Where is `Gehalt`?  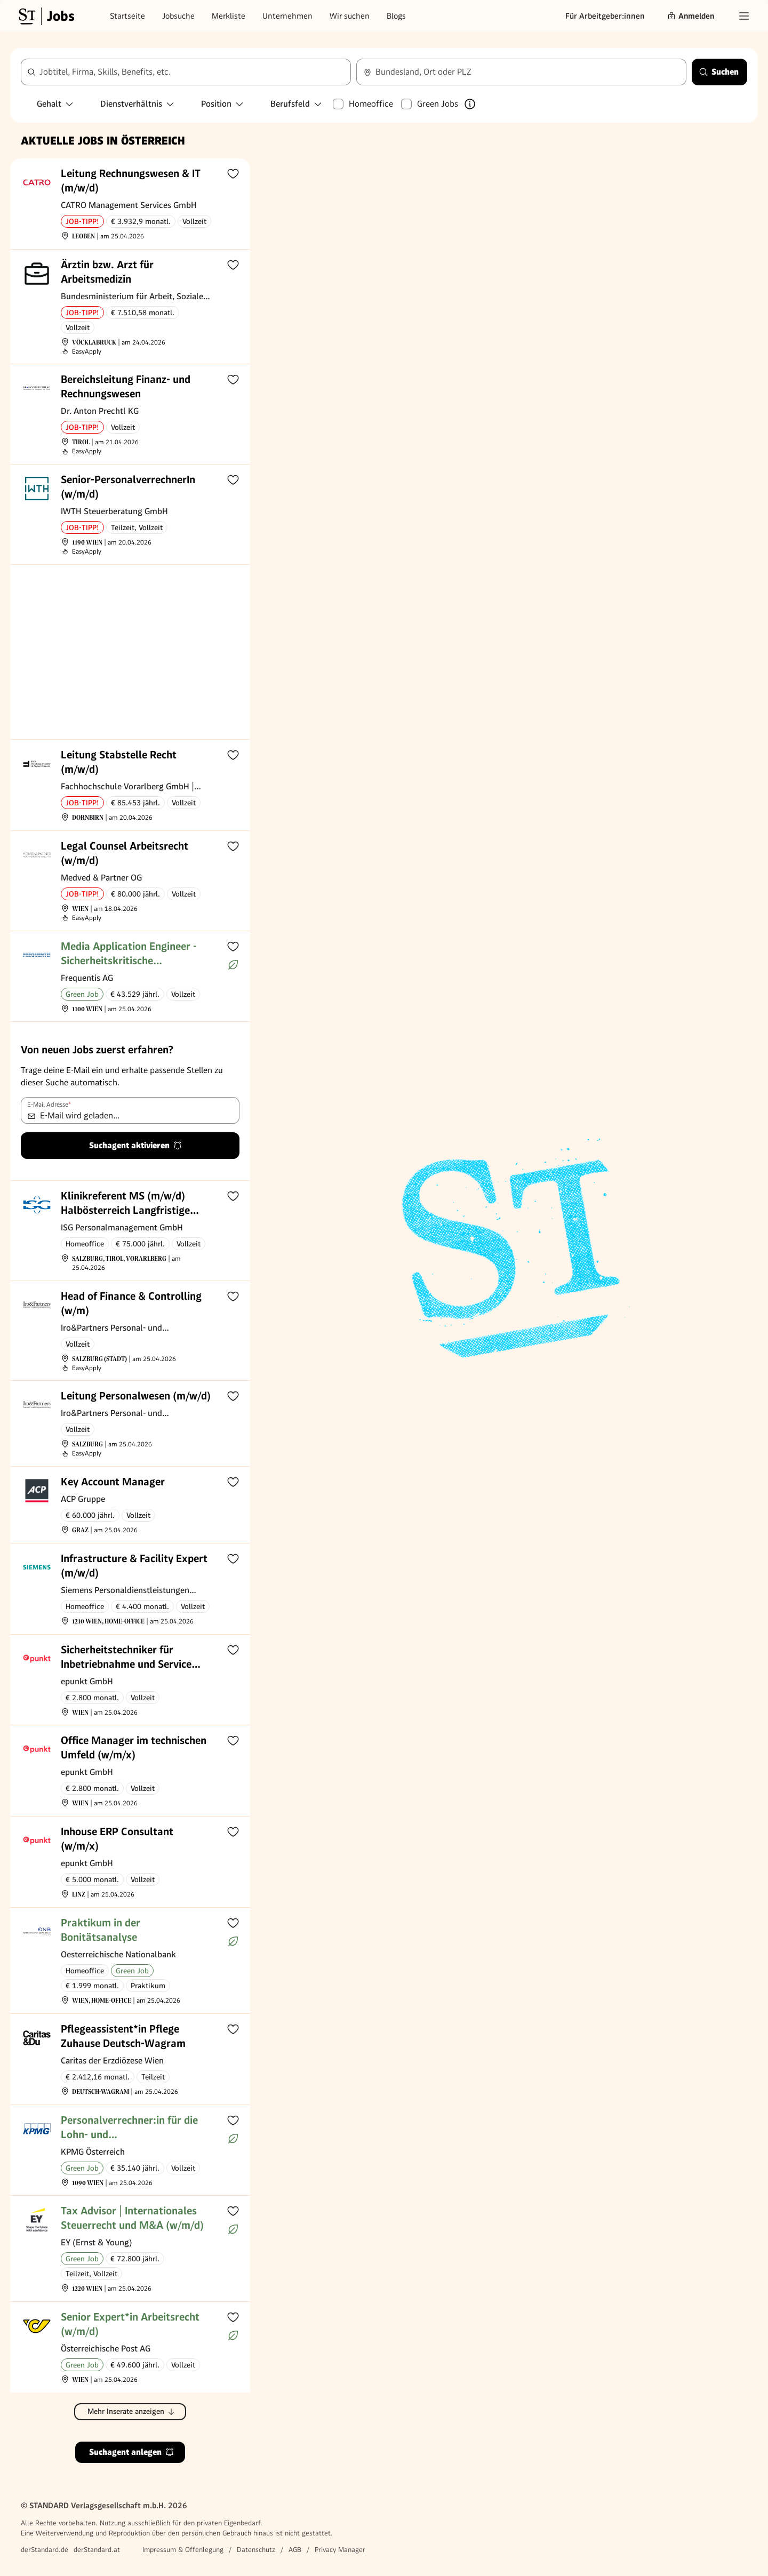 Gehalt is located at coordinates (55, 104).